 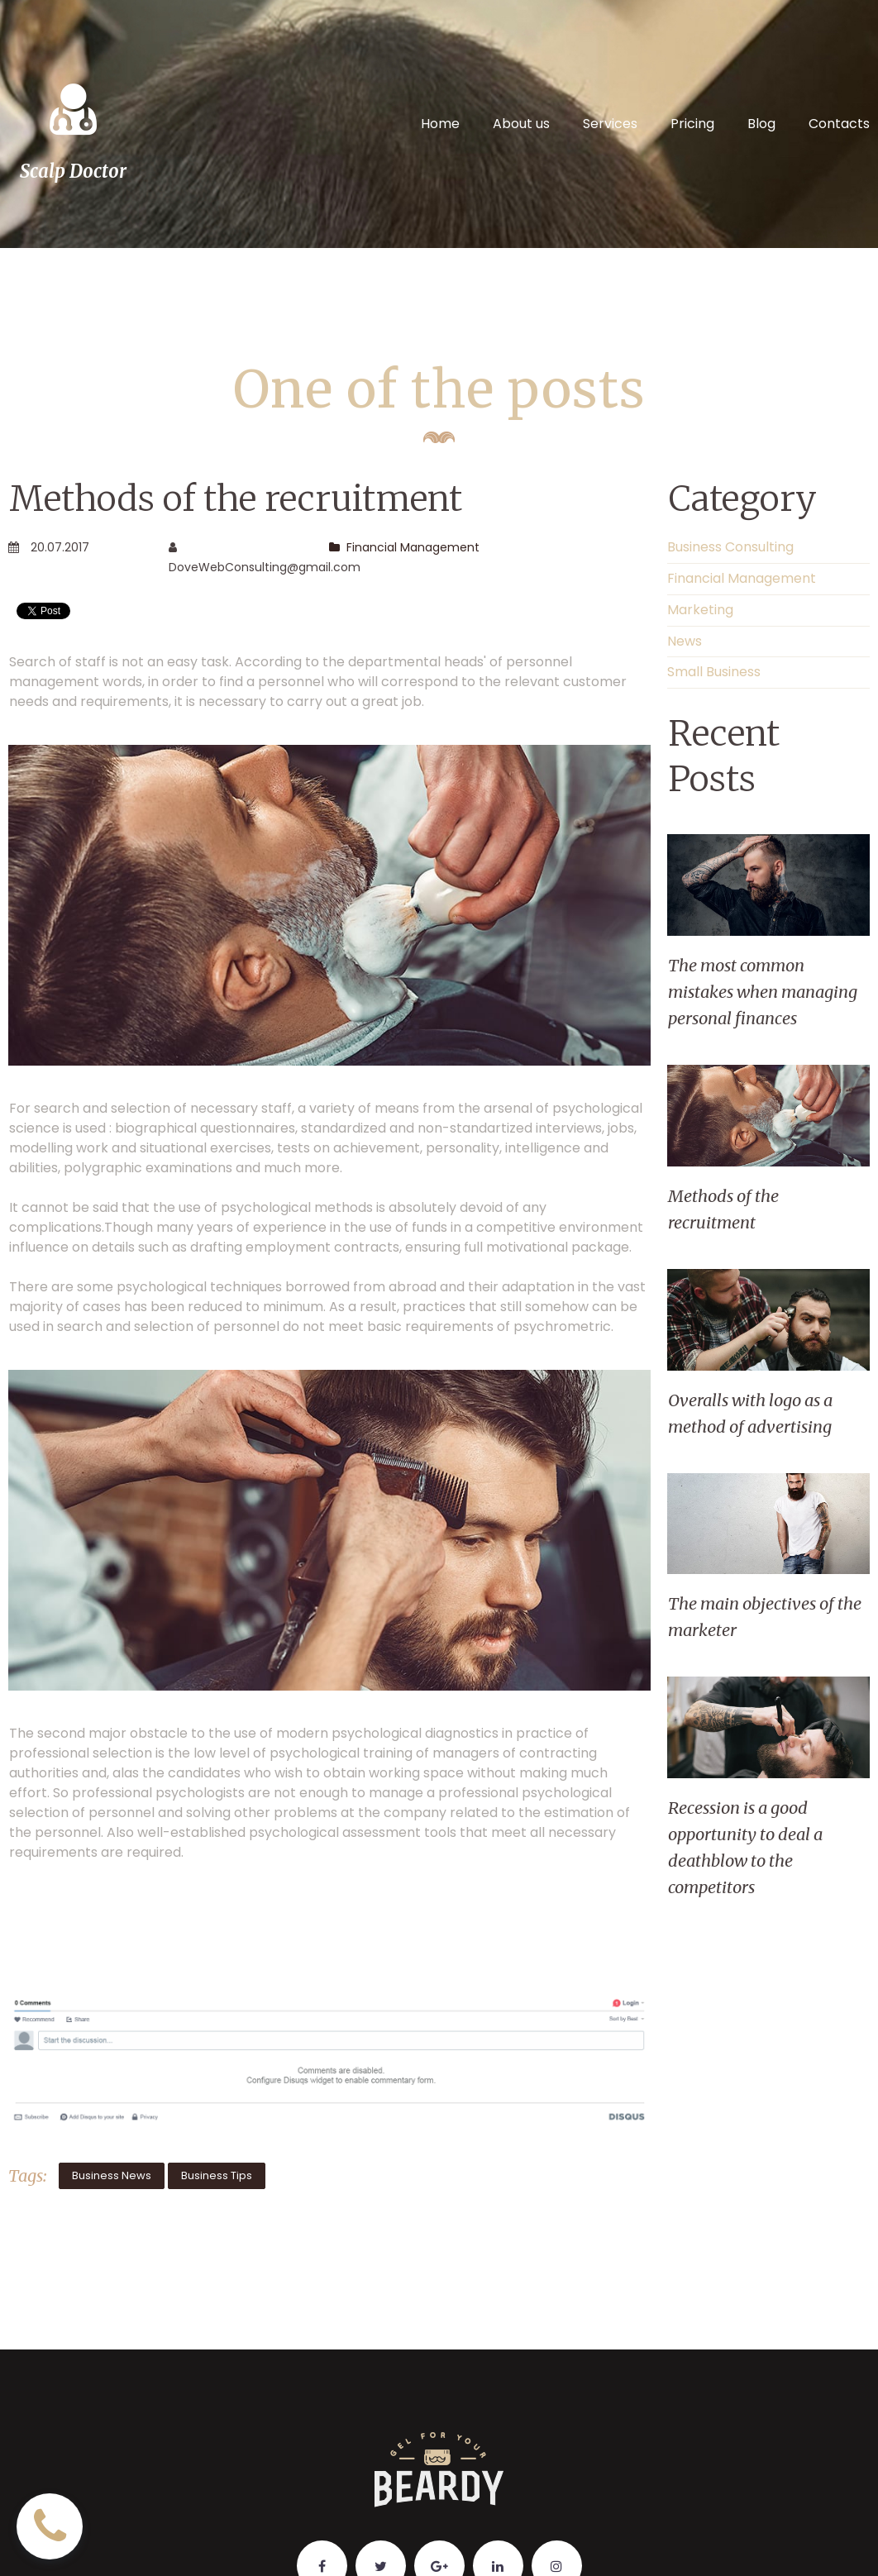 I want to click on Contacts, so click(x=839, y=124).